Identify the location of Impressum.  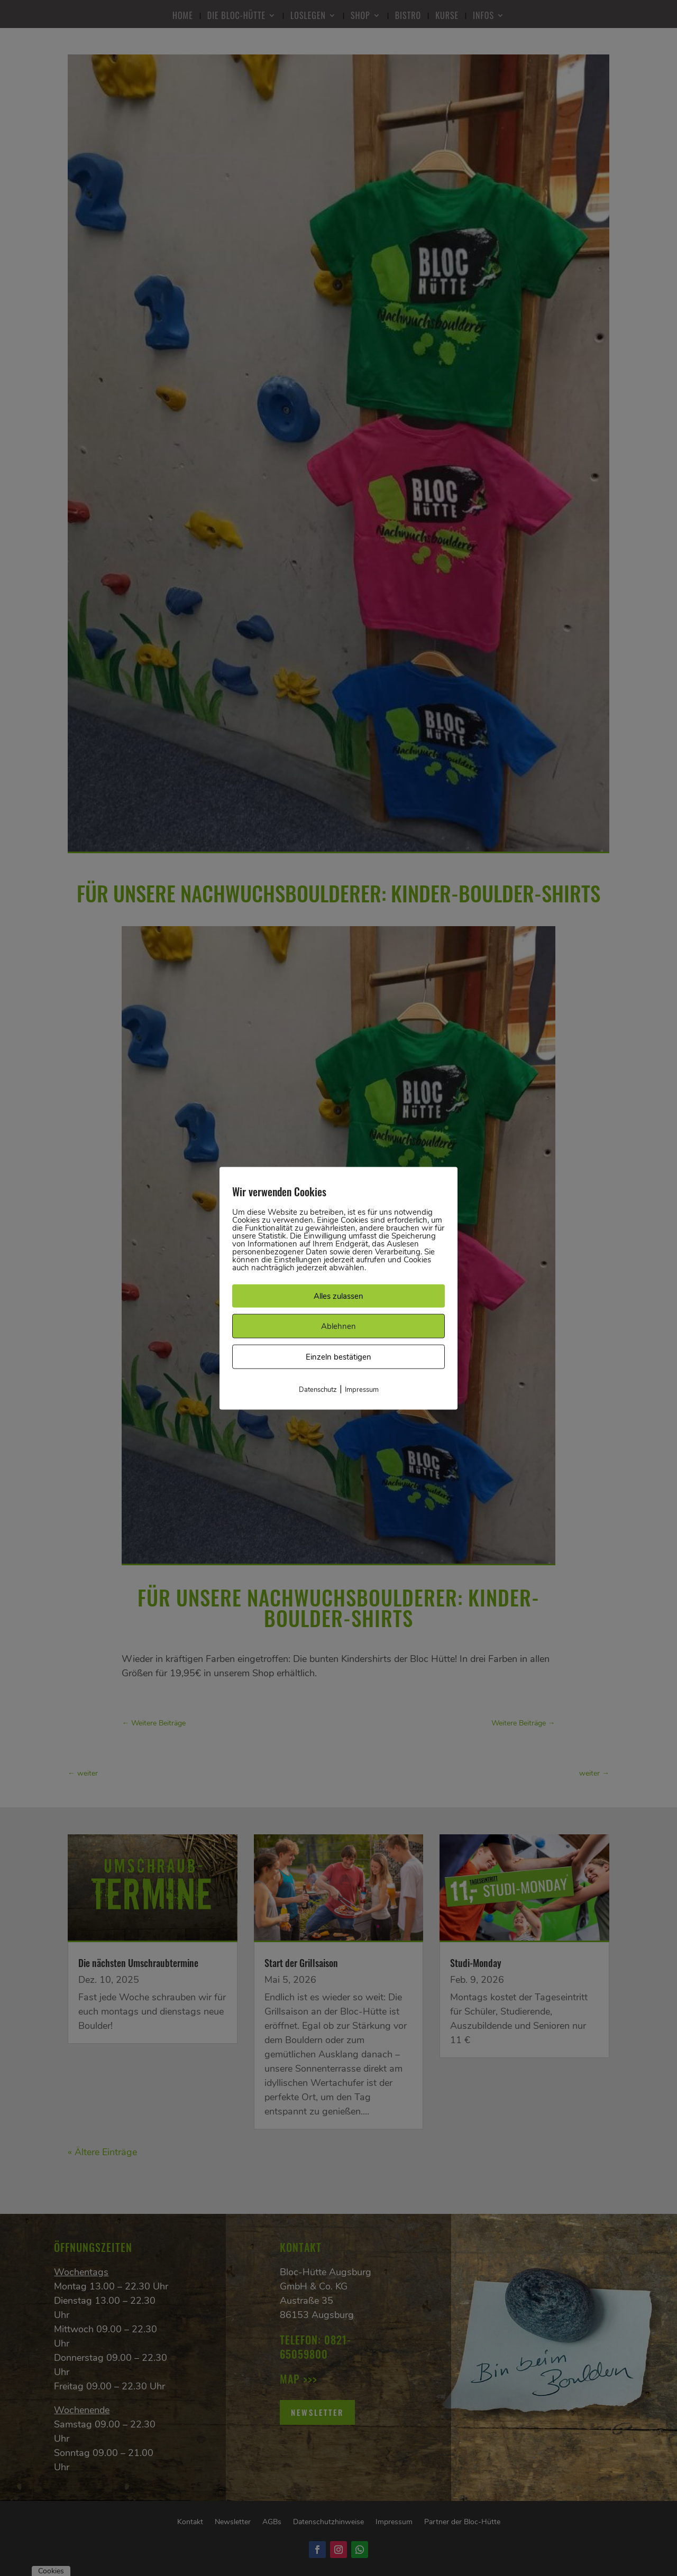
(362, 1389).